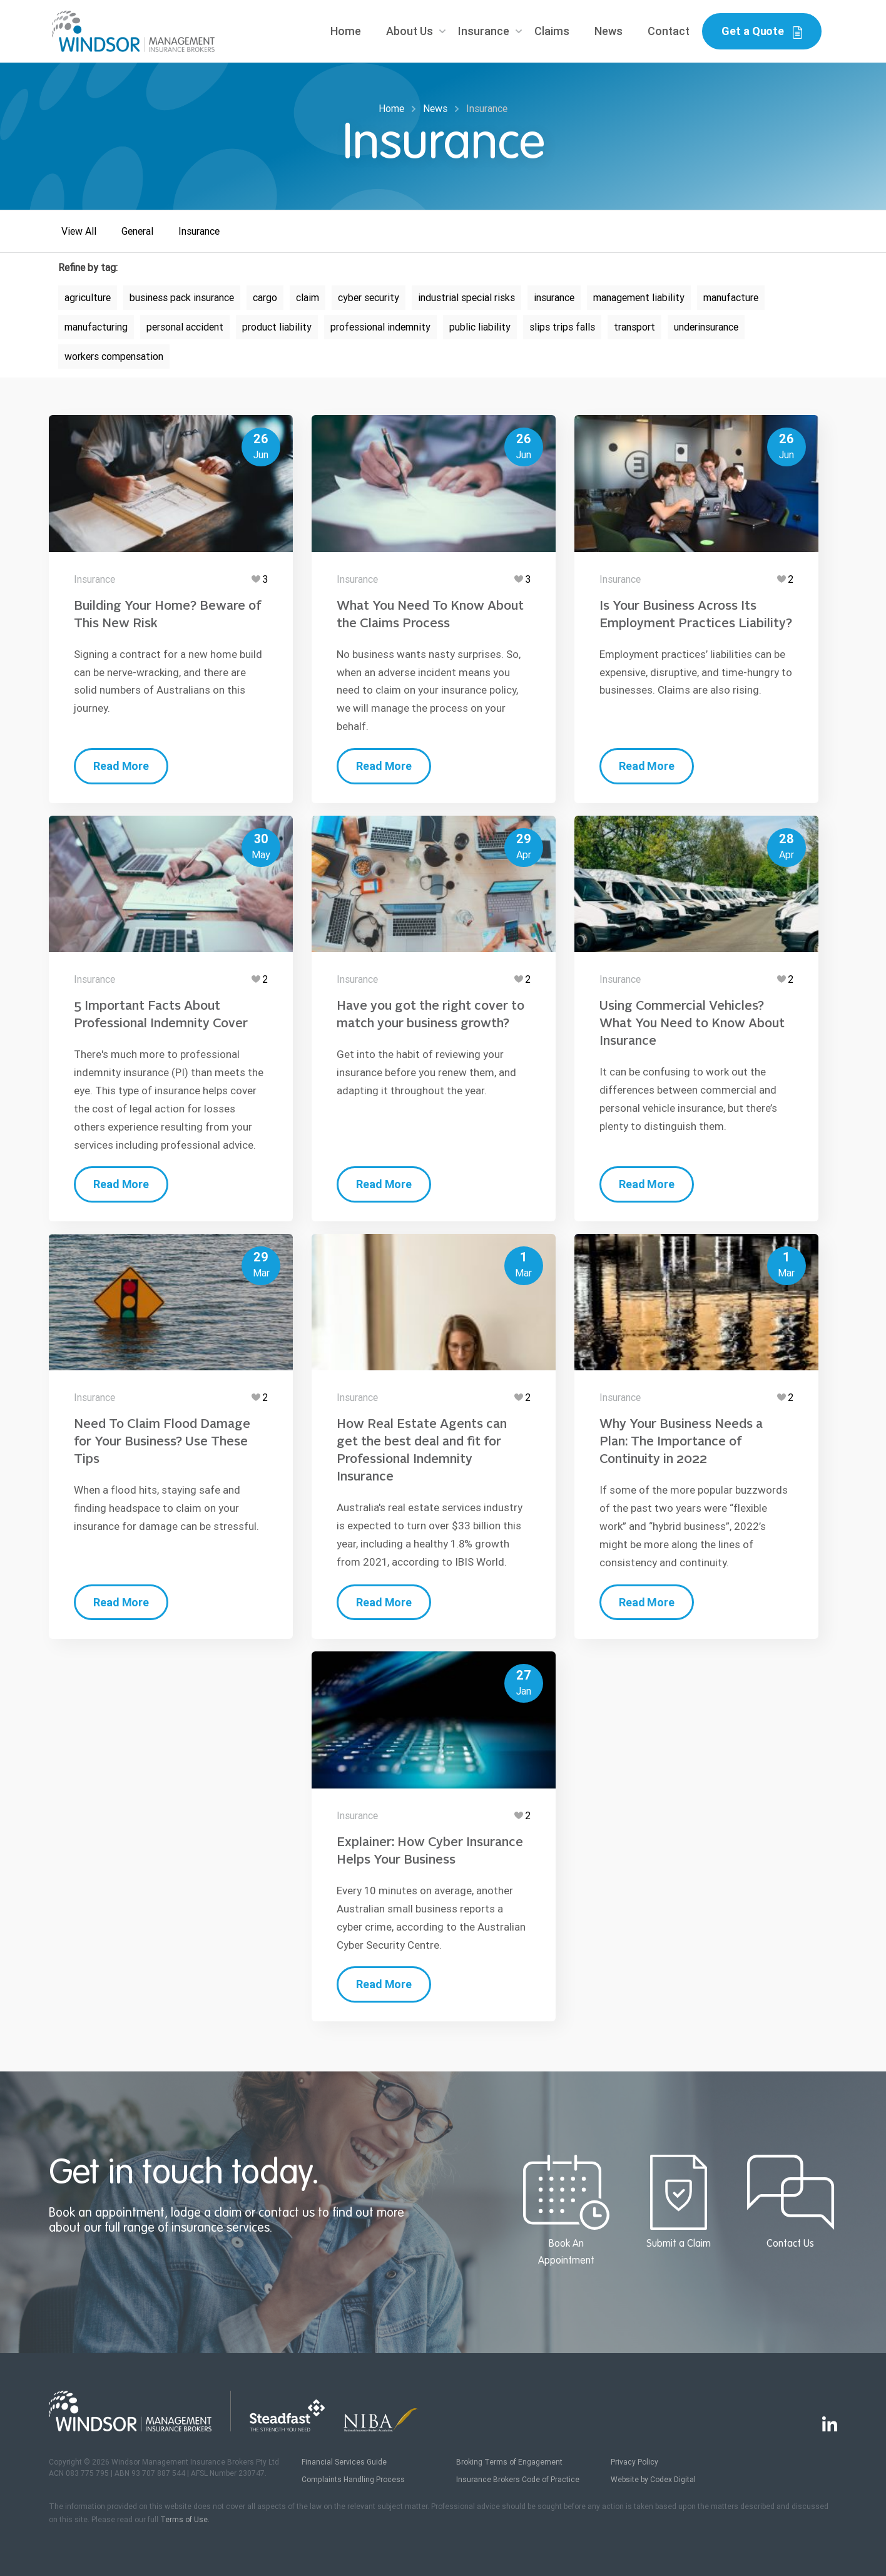 Image resolution: width=886 pixels, height=2576 pixels. I want to click on public liability, so click(480, 327).